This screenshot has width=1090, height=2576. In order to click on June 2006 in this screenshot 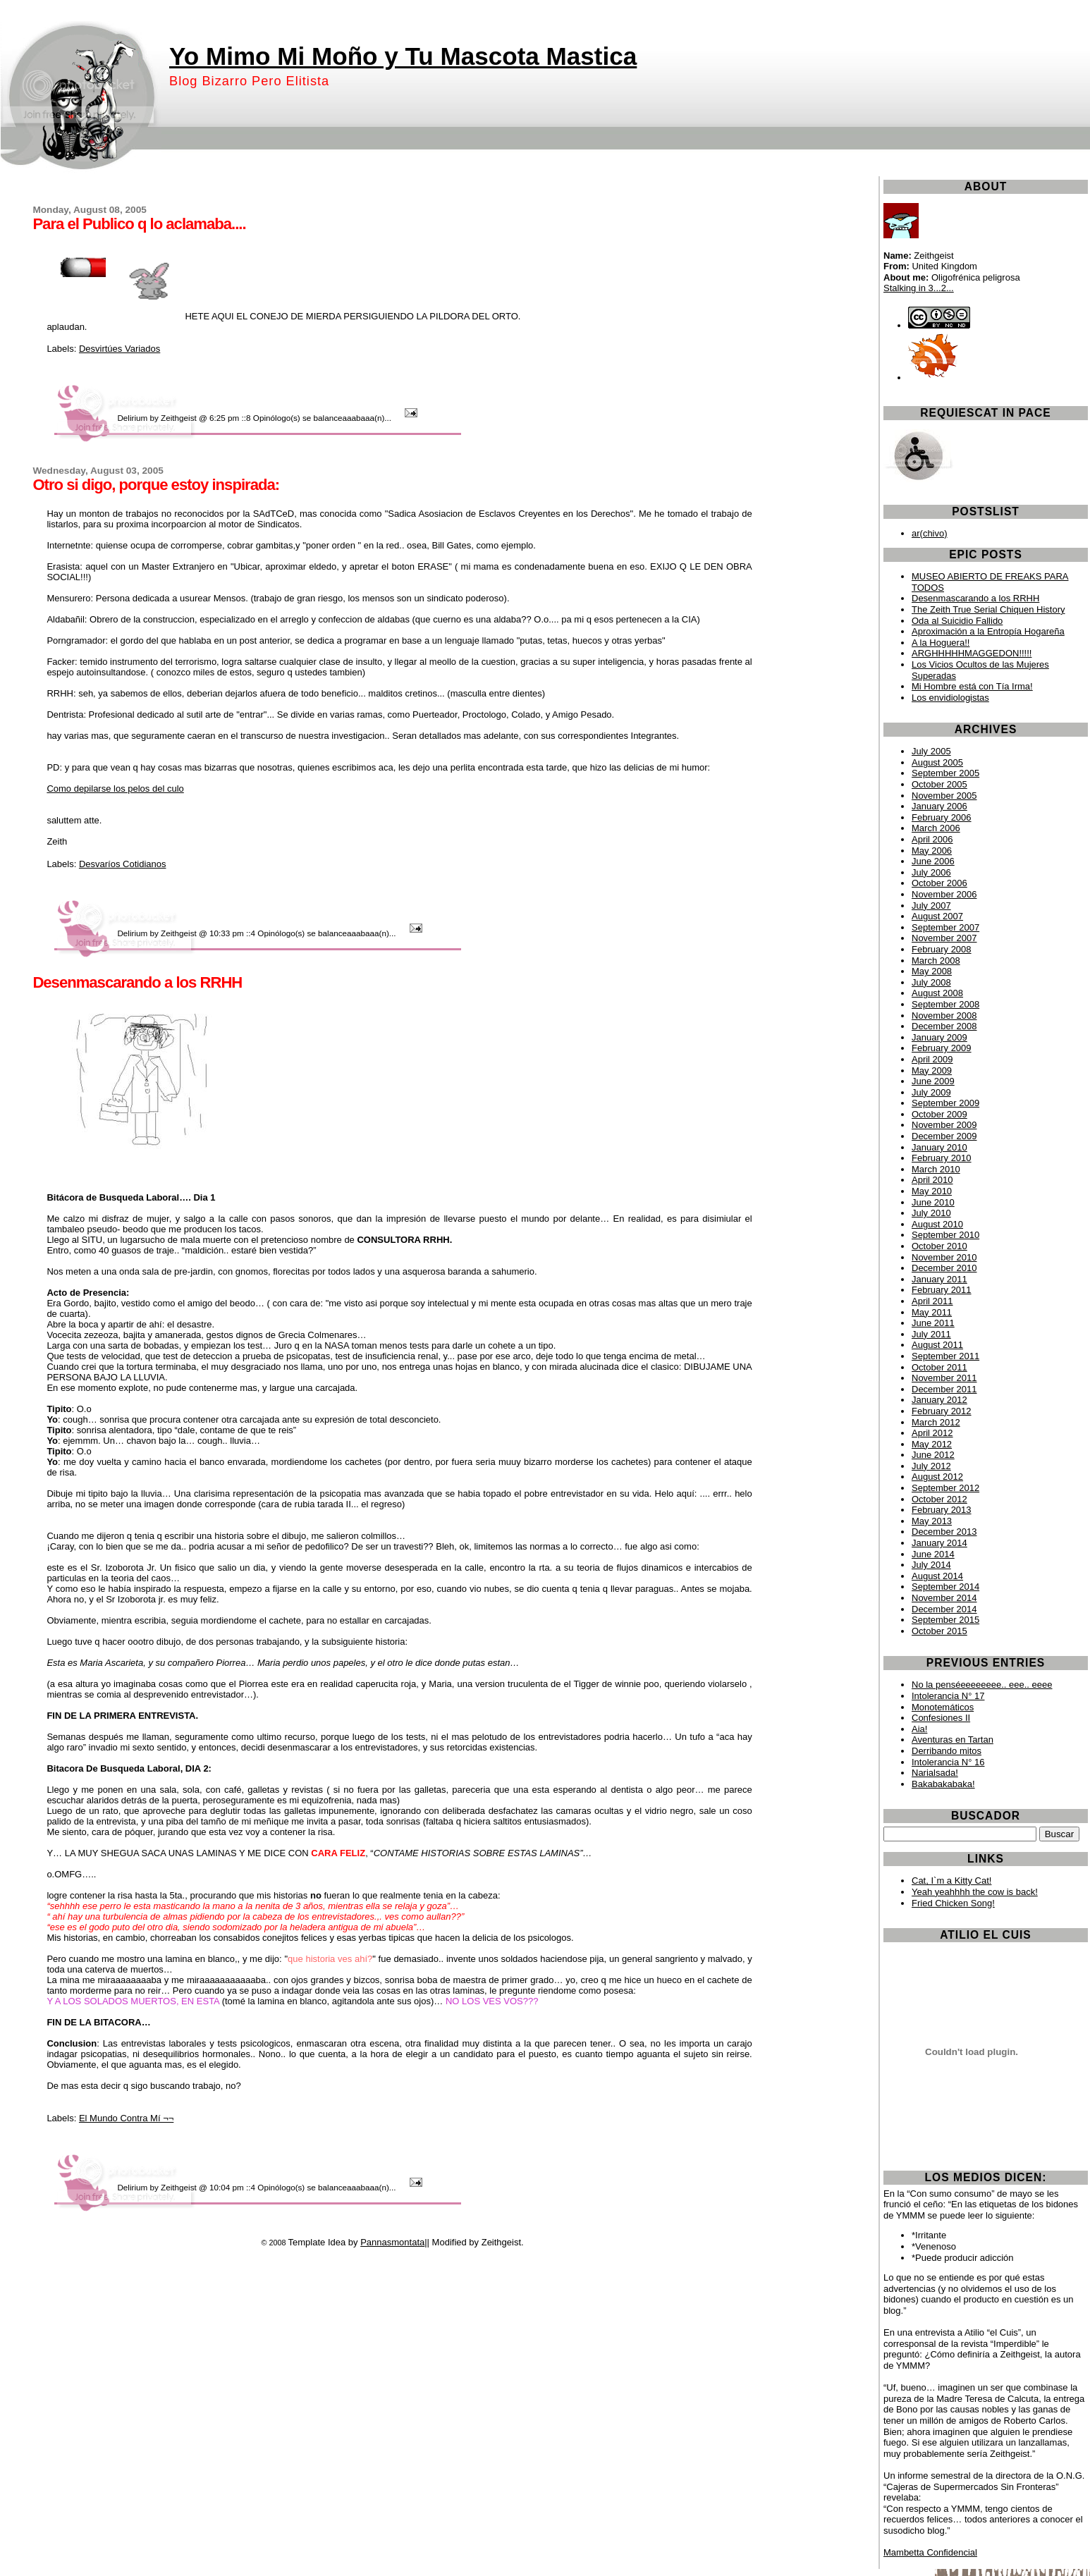, I will do `click(933, 861)`.